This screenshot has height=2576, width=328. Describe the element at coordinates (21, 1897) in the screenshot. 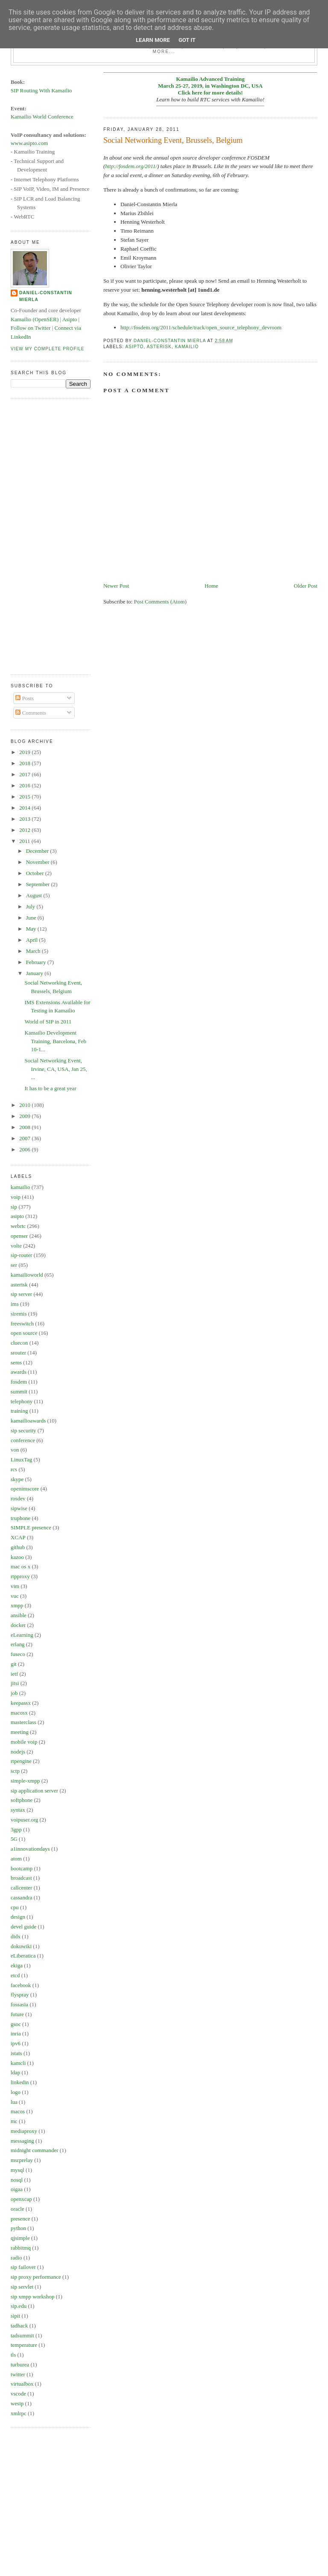

I see `cassandra` at that location.